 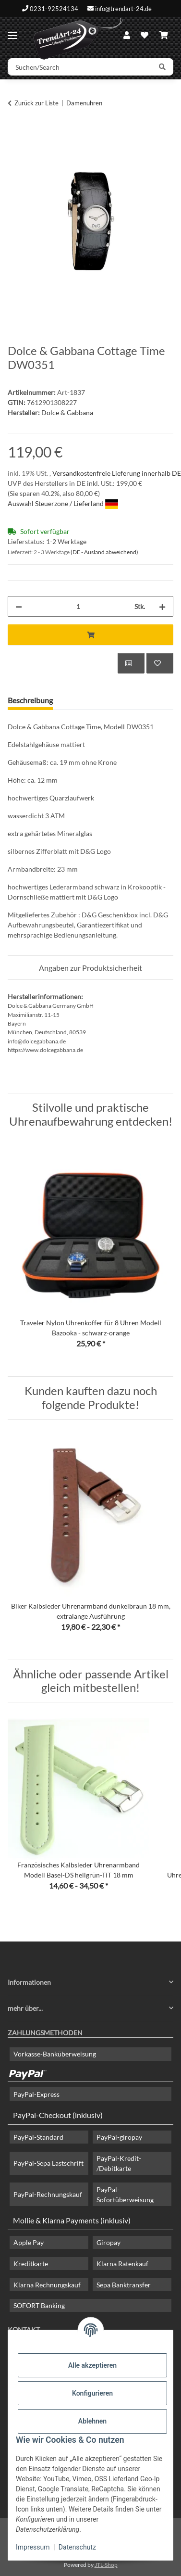 I want to click on [button], so click(x=126, y=35).